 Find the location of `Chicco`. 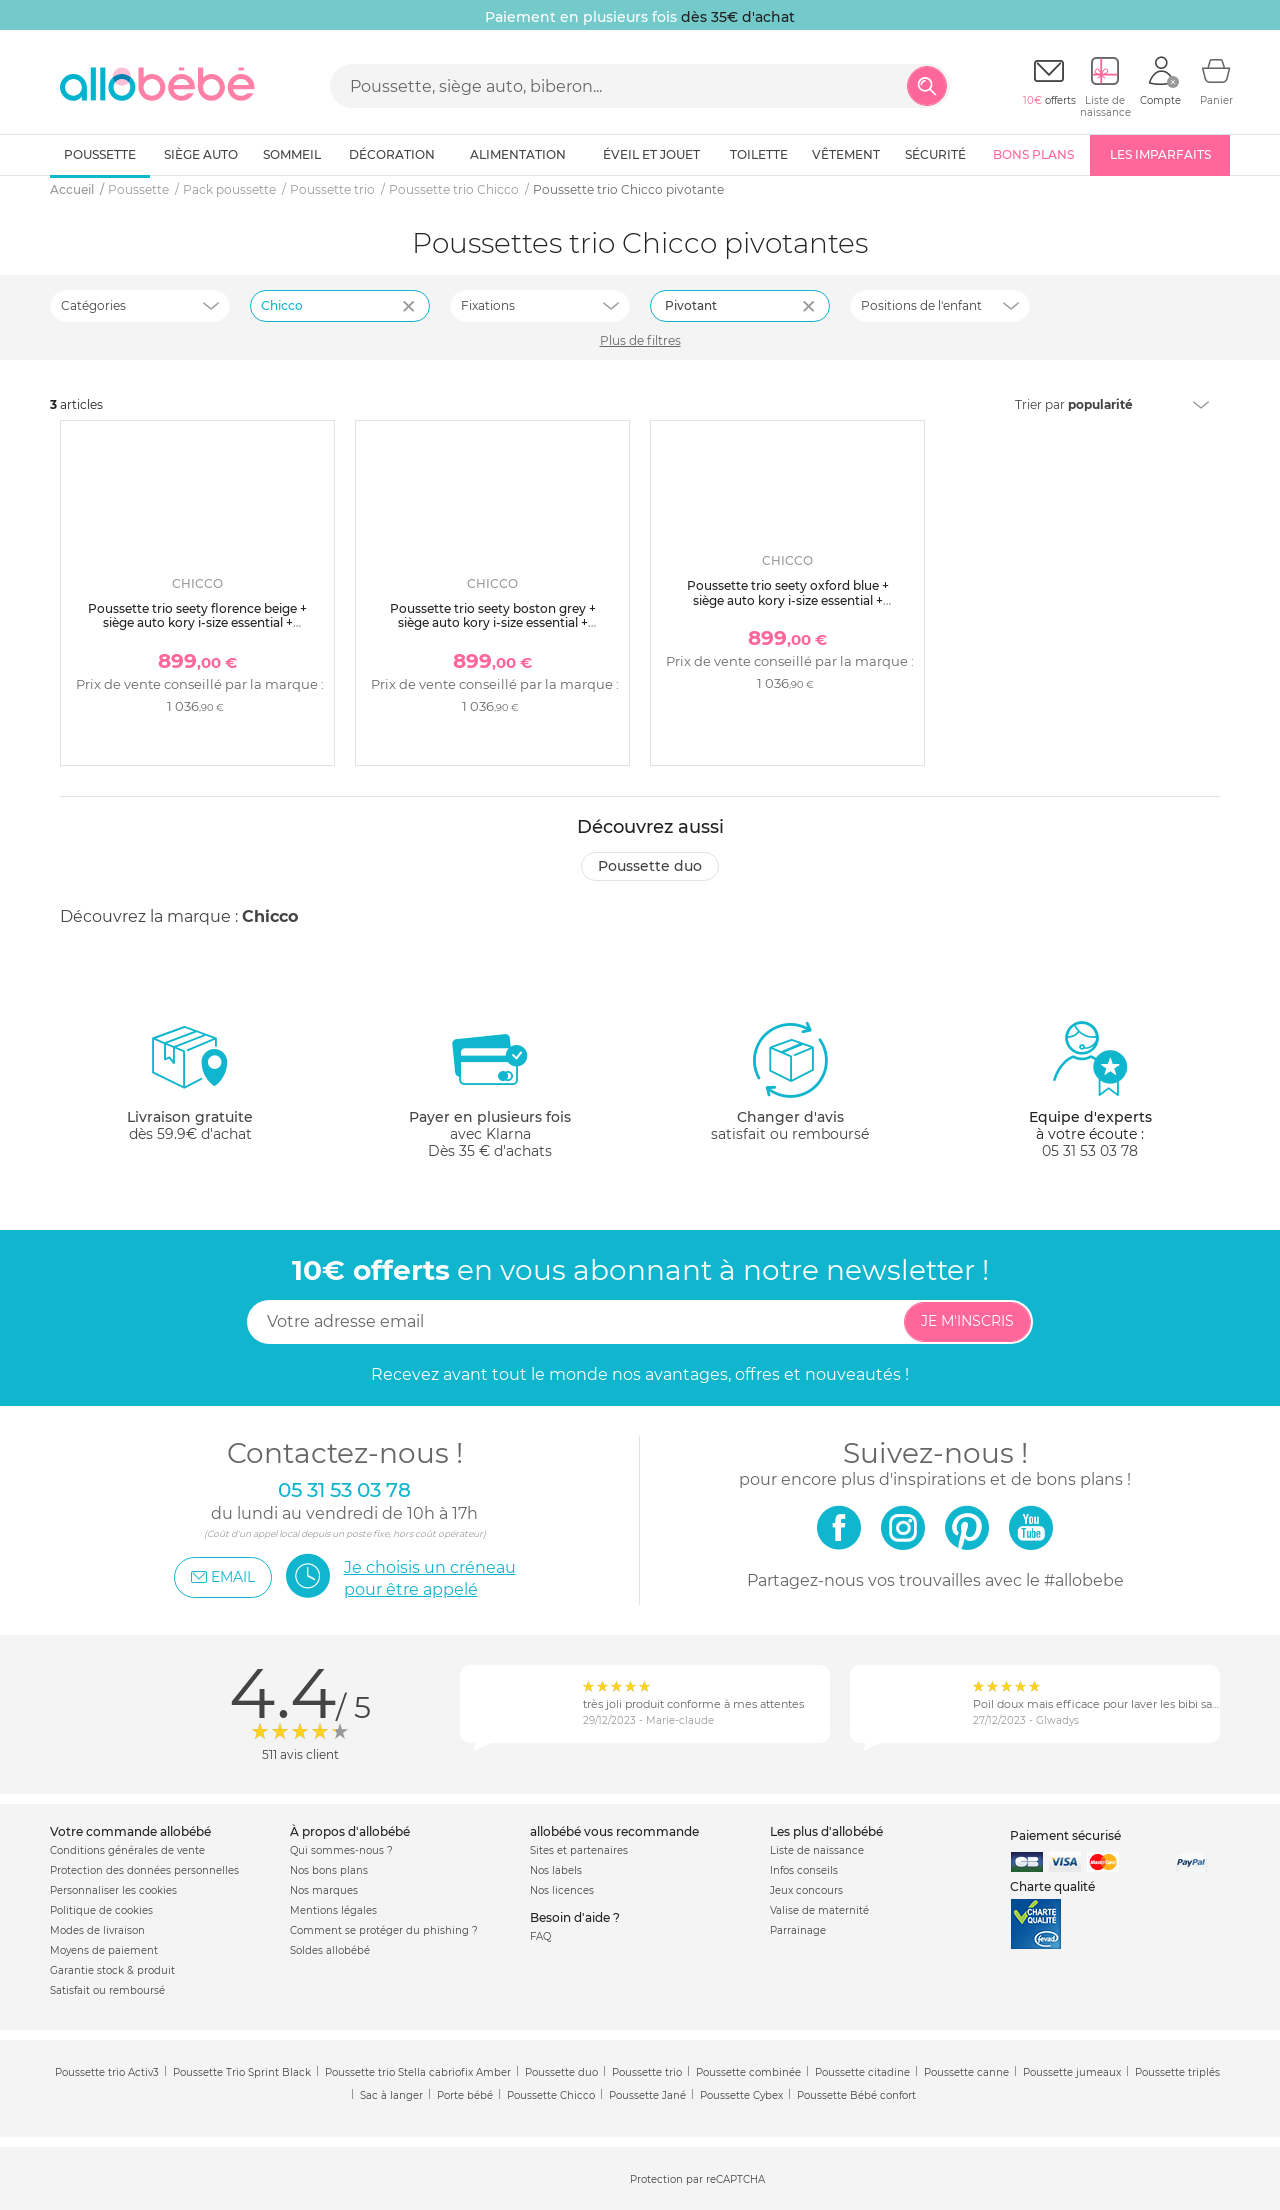

Chicco is located at coordinates (270, 916).